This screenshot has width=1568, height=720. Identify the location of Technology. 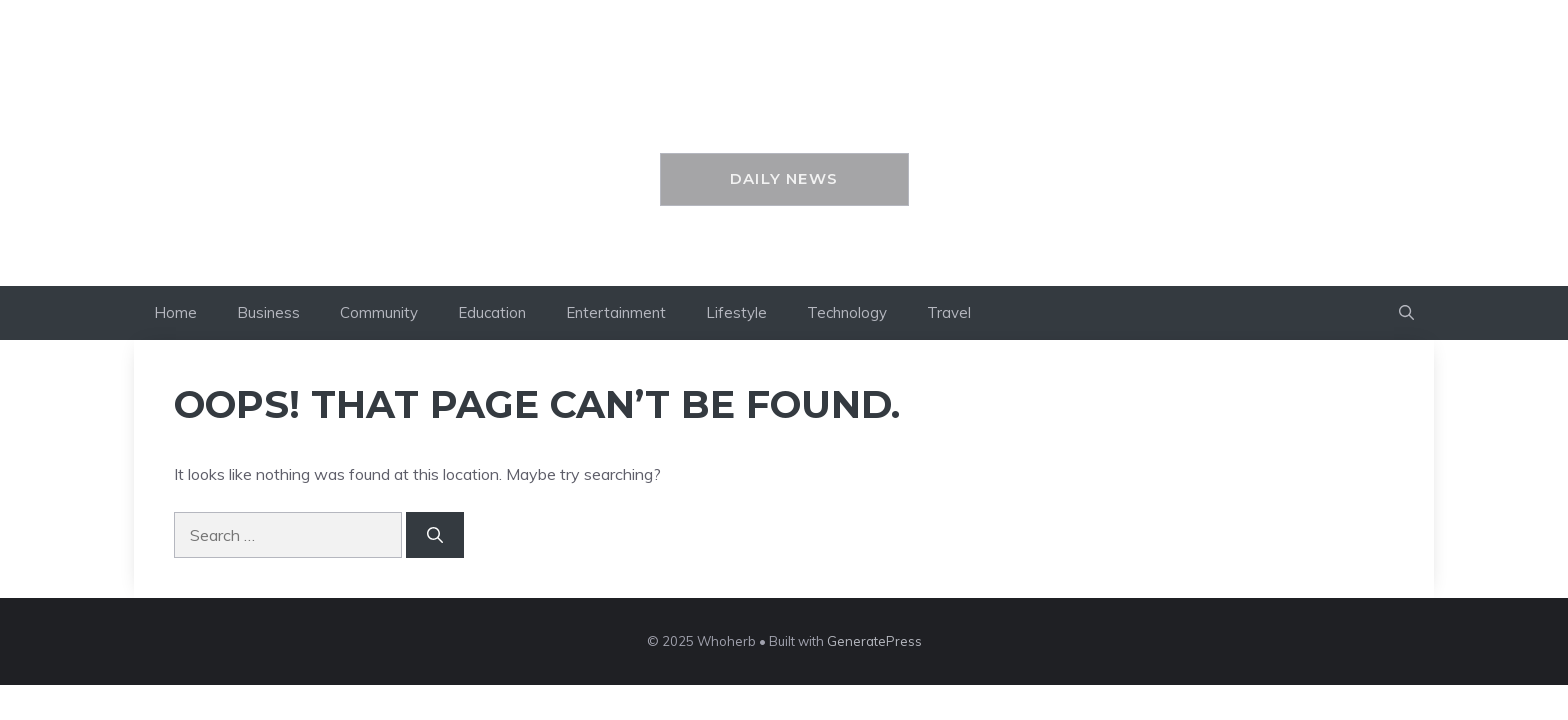
(847, 312).